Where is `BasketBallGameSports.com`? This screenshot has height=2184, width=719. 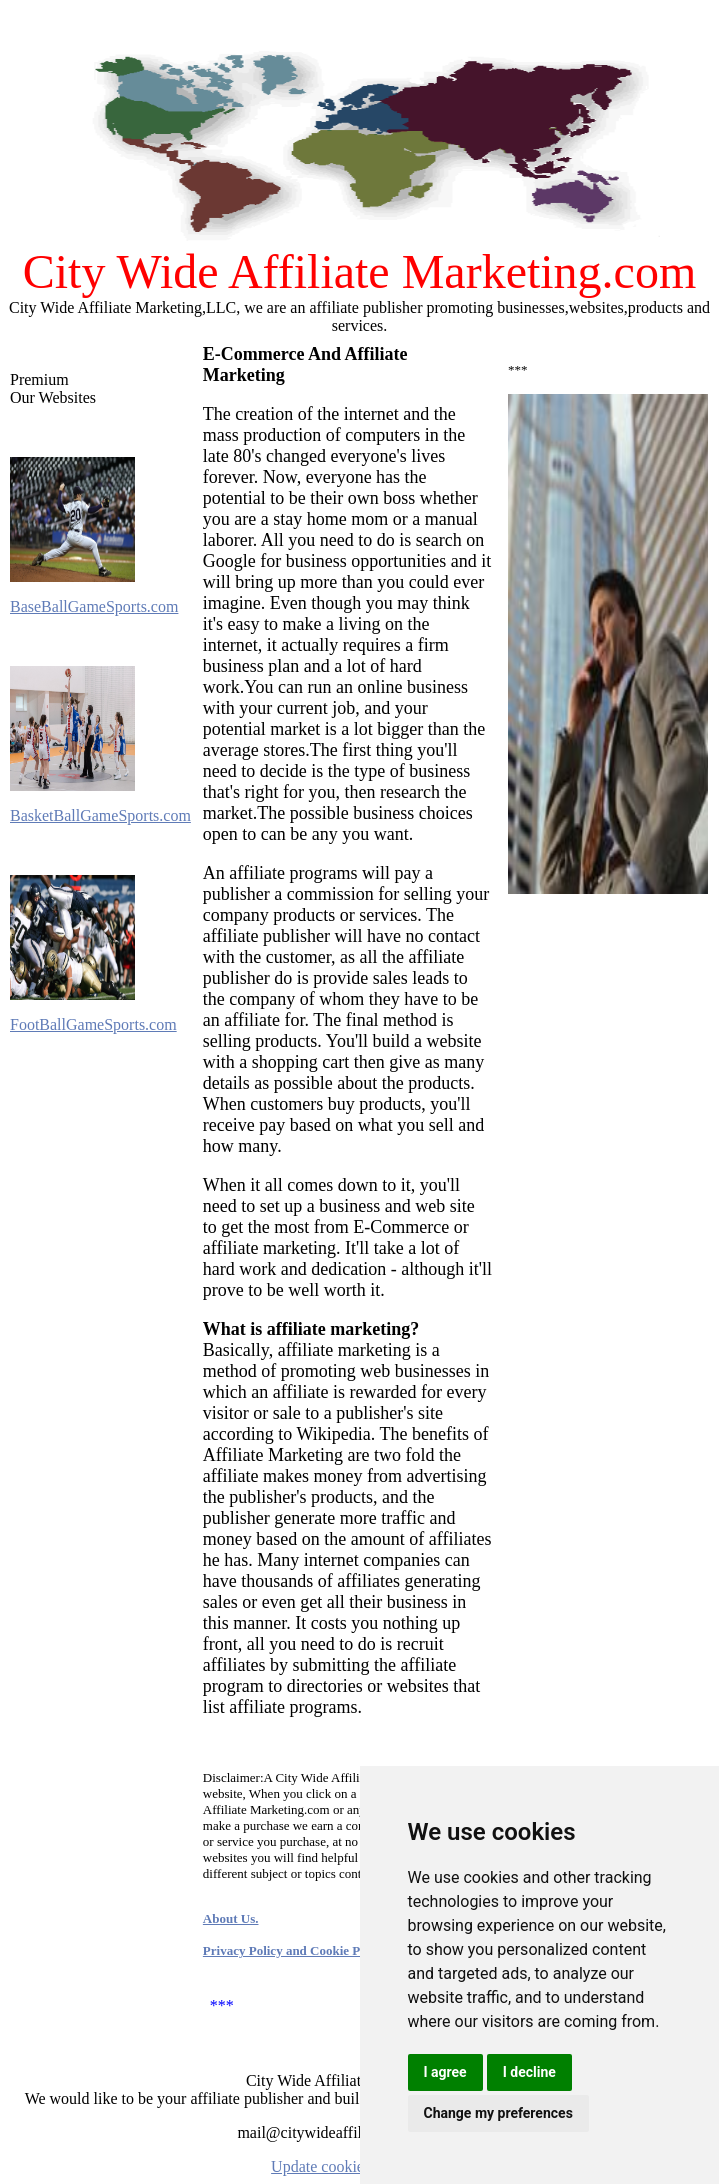
BasketBallGameSports.com is located at coordinates (100, 815).